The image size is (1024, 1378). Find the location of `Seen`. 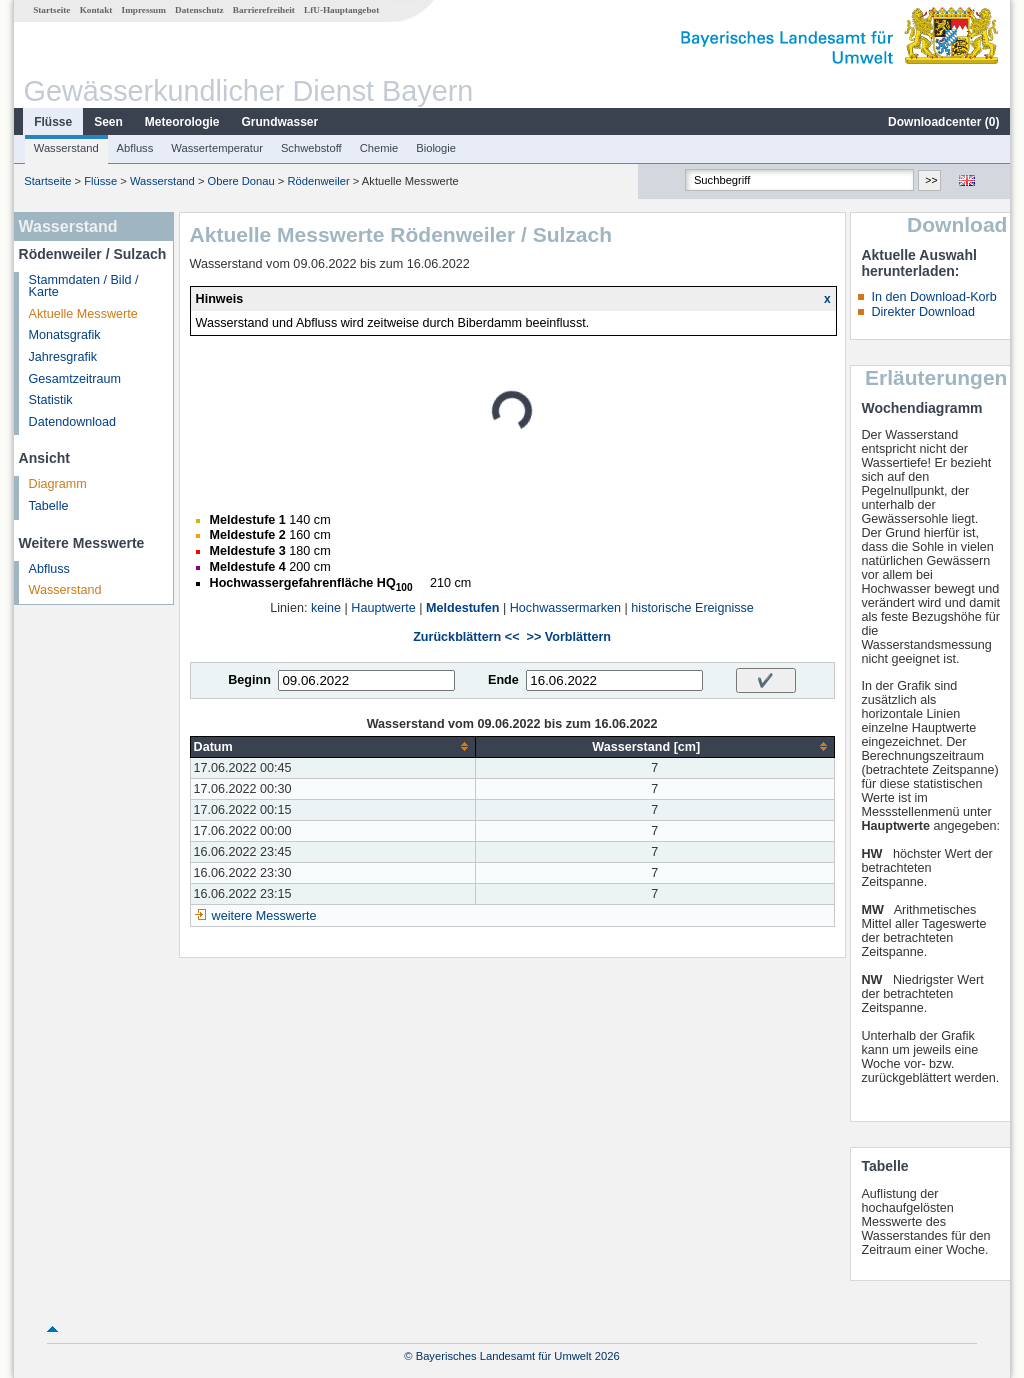

Seen is located at coordinates (108, 122).